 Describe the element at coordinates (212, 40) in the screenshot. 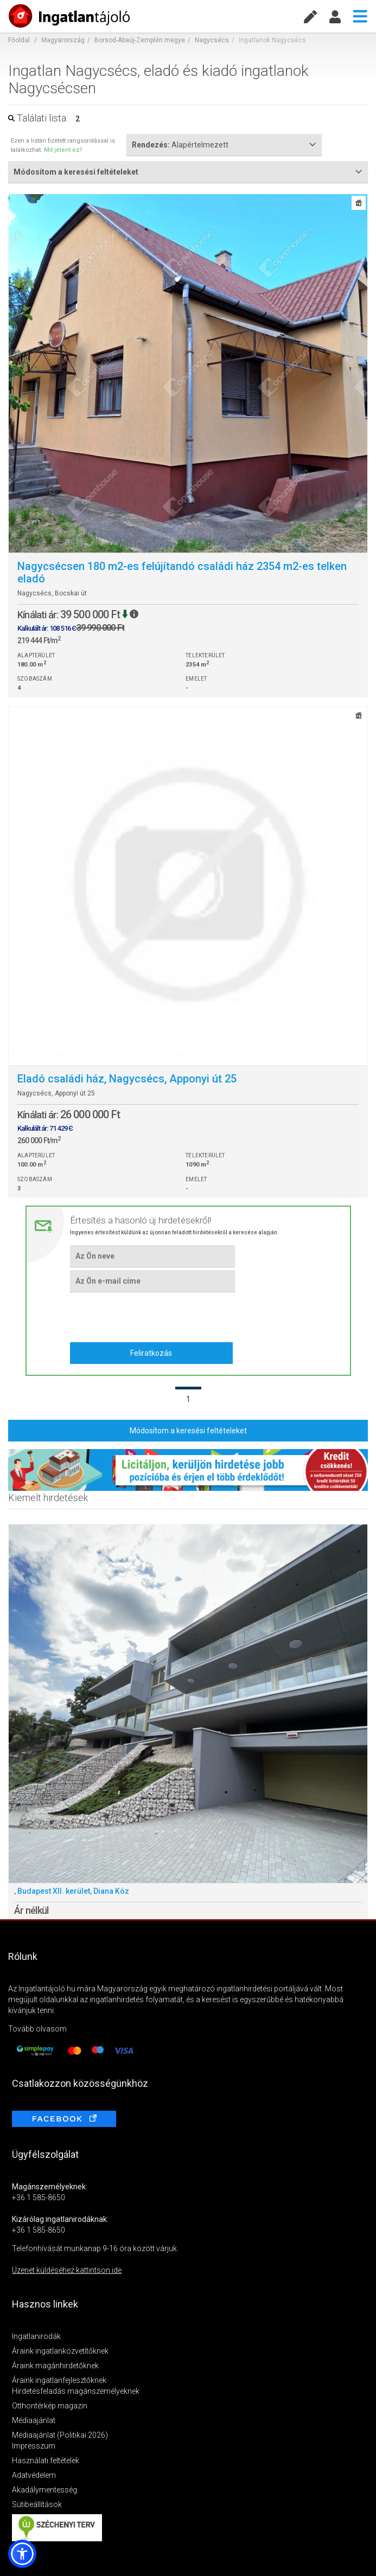

I see `Nagycsécs` at that location.